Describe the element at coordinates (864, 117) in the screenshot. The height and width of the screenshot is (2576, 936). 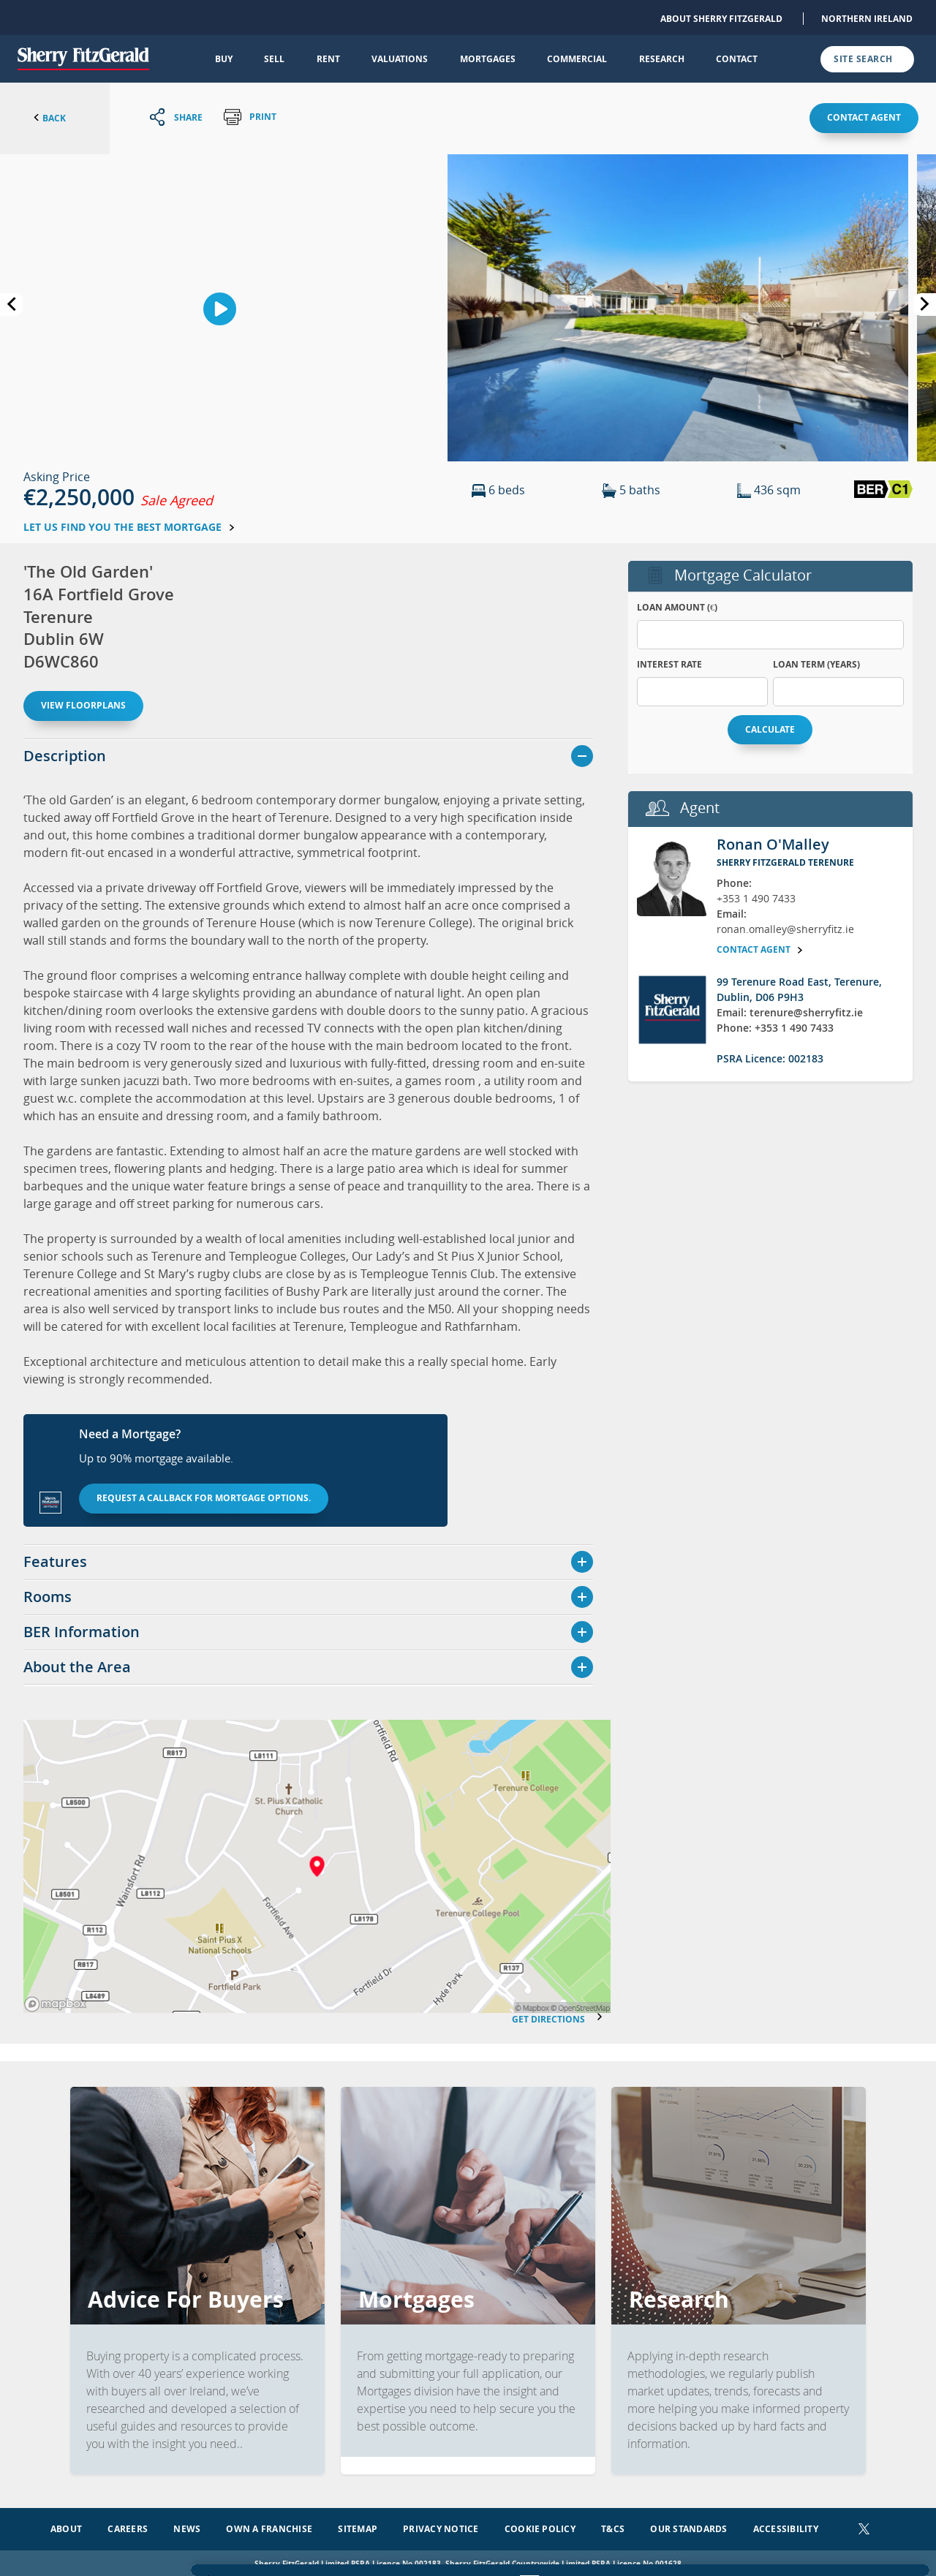
I see `Contact agent` at that location.